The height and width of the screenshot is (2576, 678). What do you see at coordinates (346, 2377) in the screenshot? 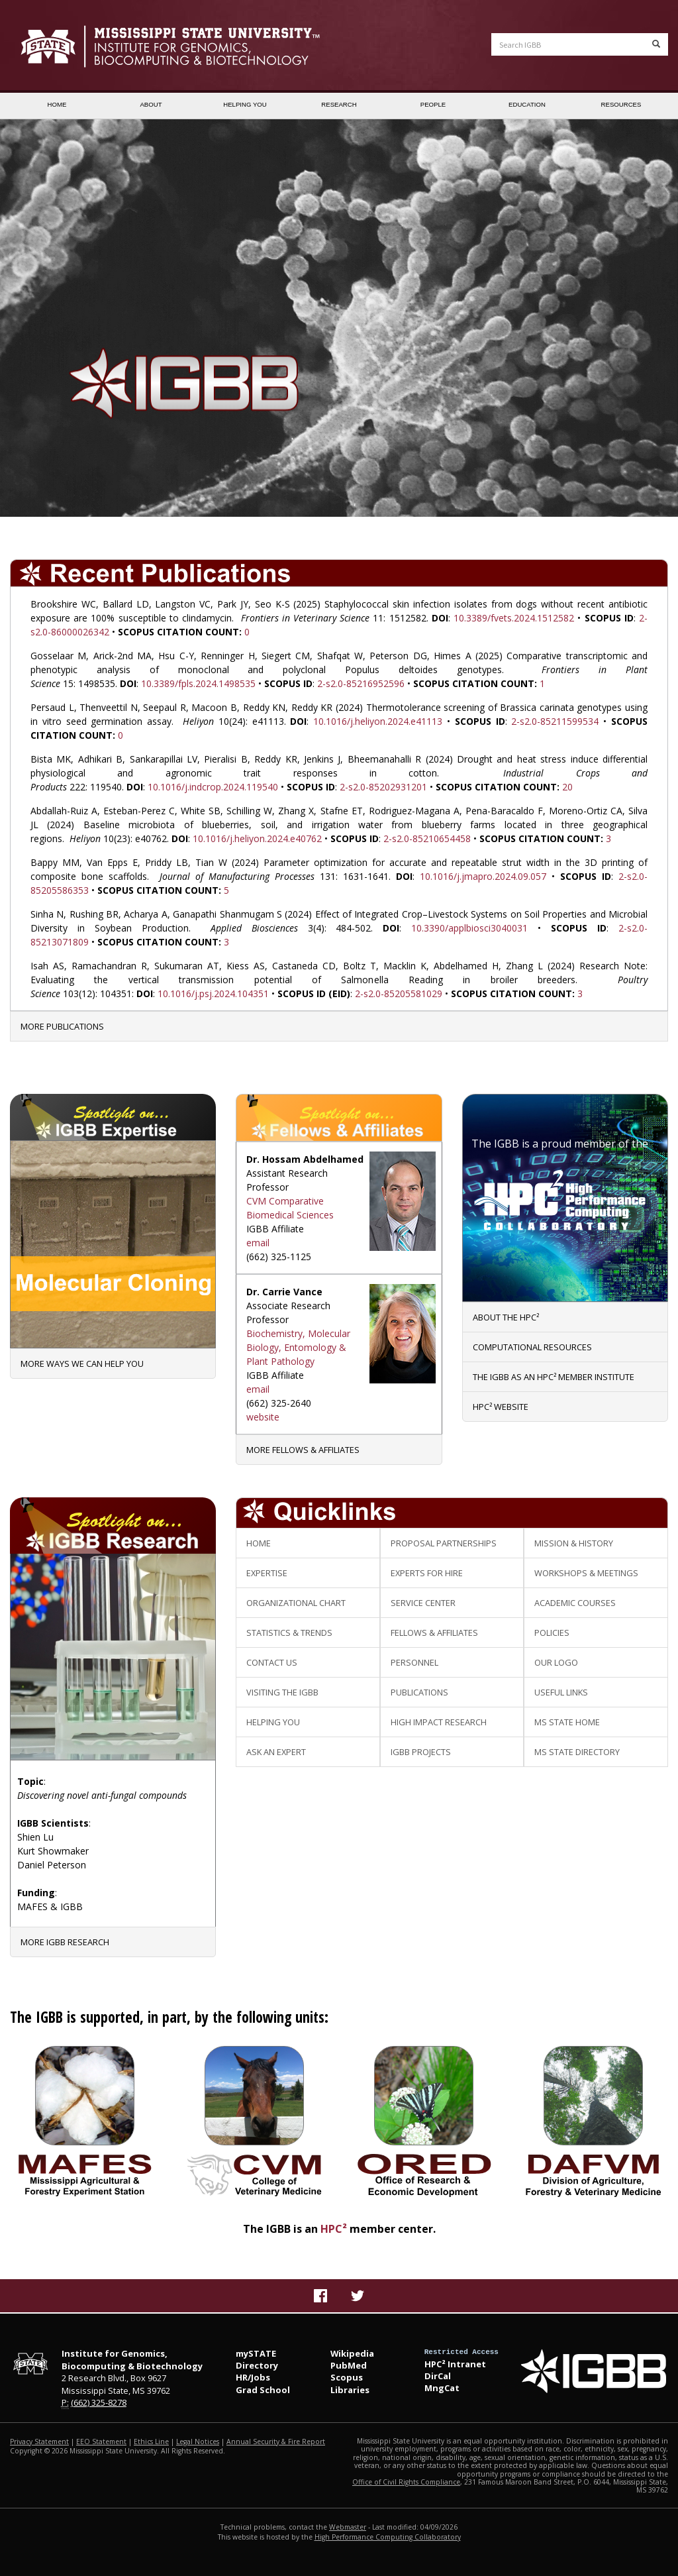
I see `Scopus` at bounding box center [346, 2377].